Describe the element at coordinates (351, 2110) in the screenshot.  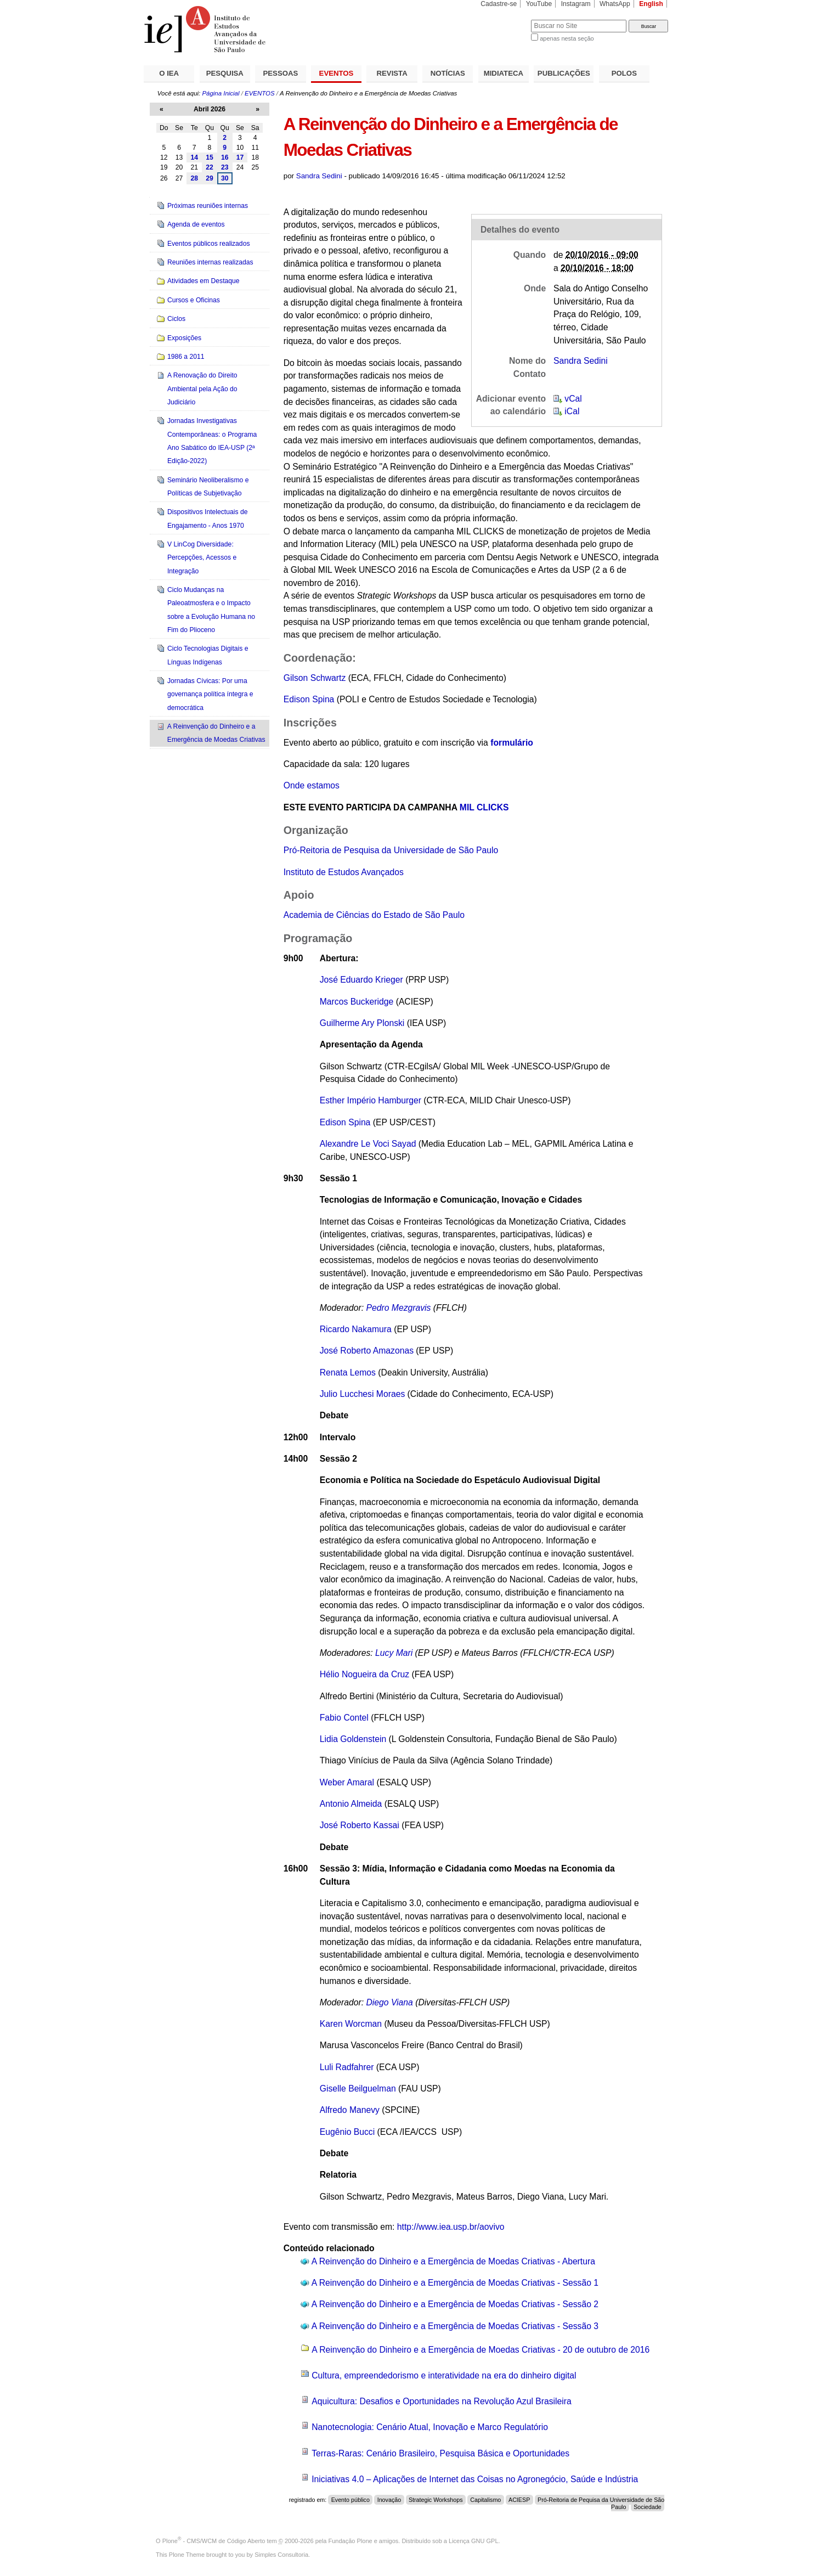
I see `Alfredo Manevy` at that location.